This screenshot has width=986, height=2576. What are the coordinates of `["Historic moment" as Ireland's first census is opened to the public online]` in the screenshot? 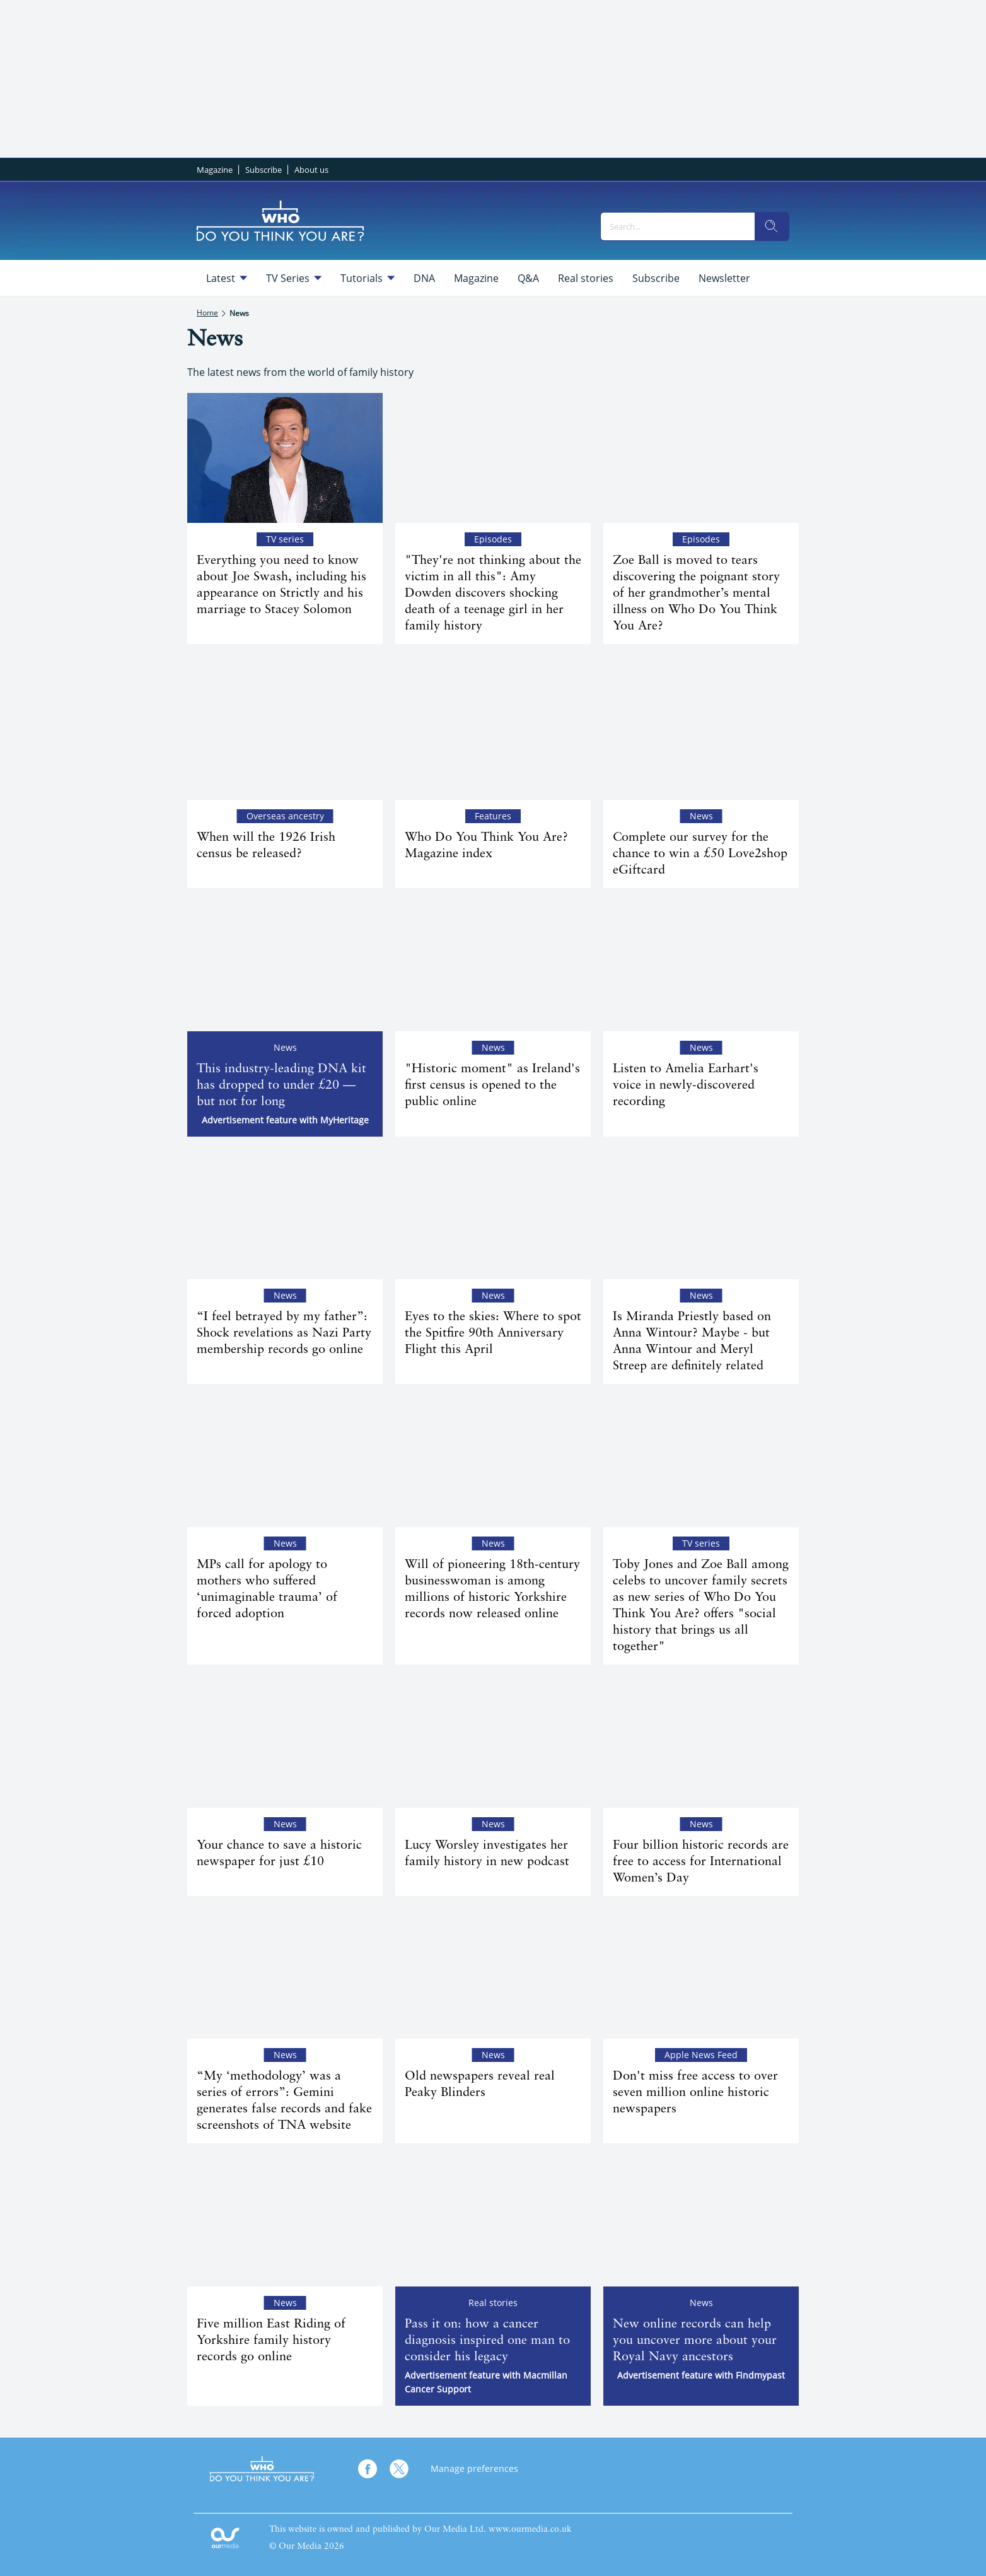 It's located at (493, 966).